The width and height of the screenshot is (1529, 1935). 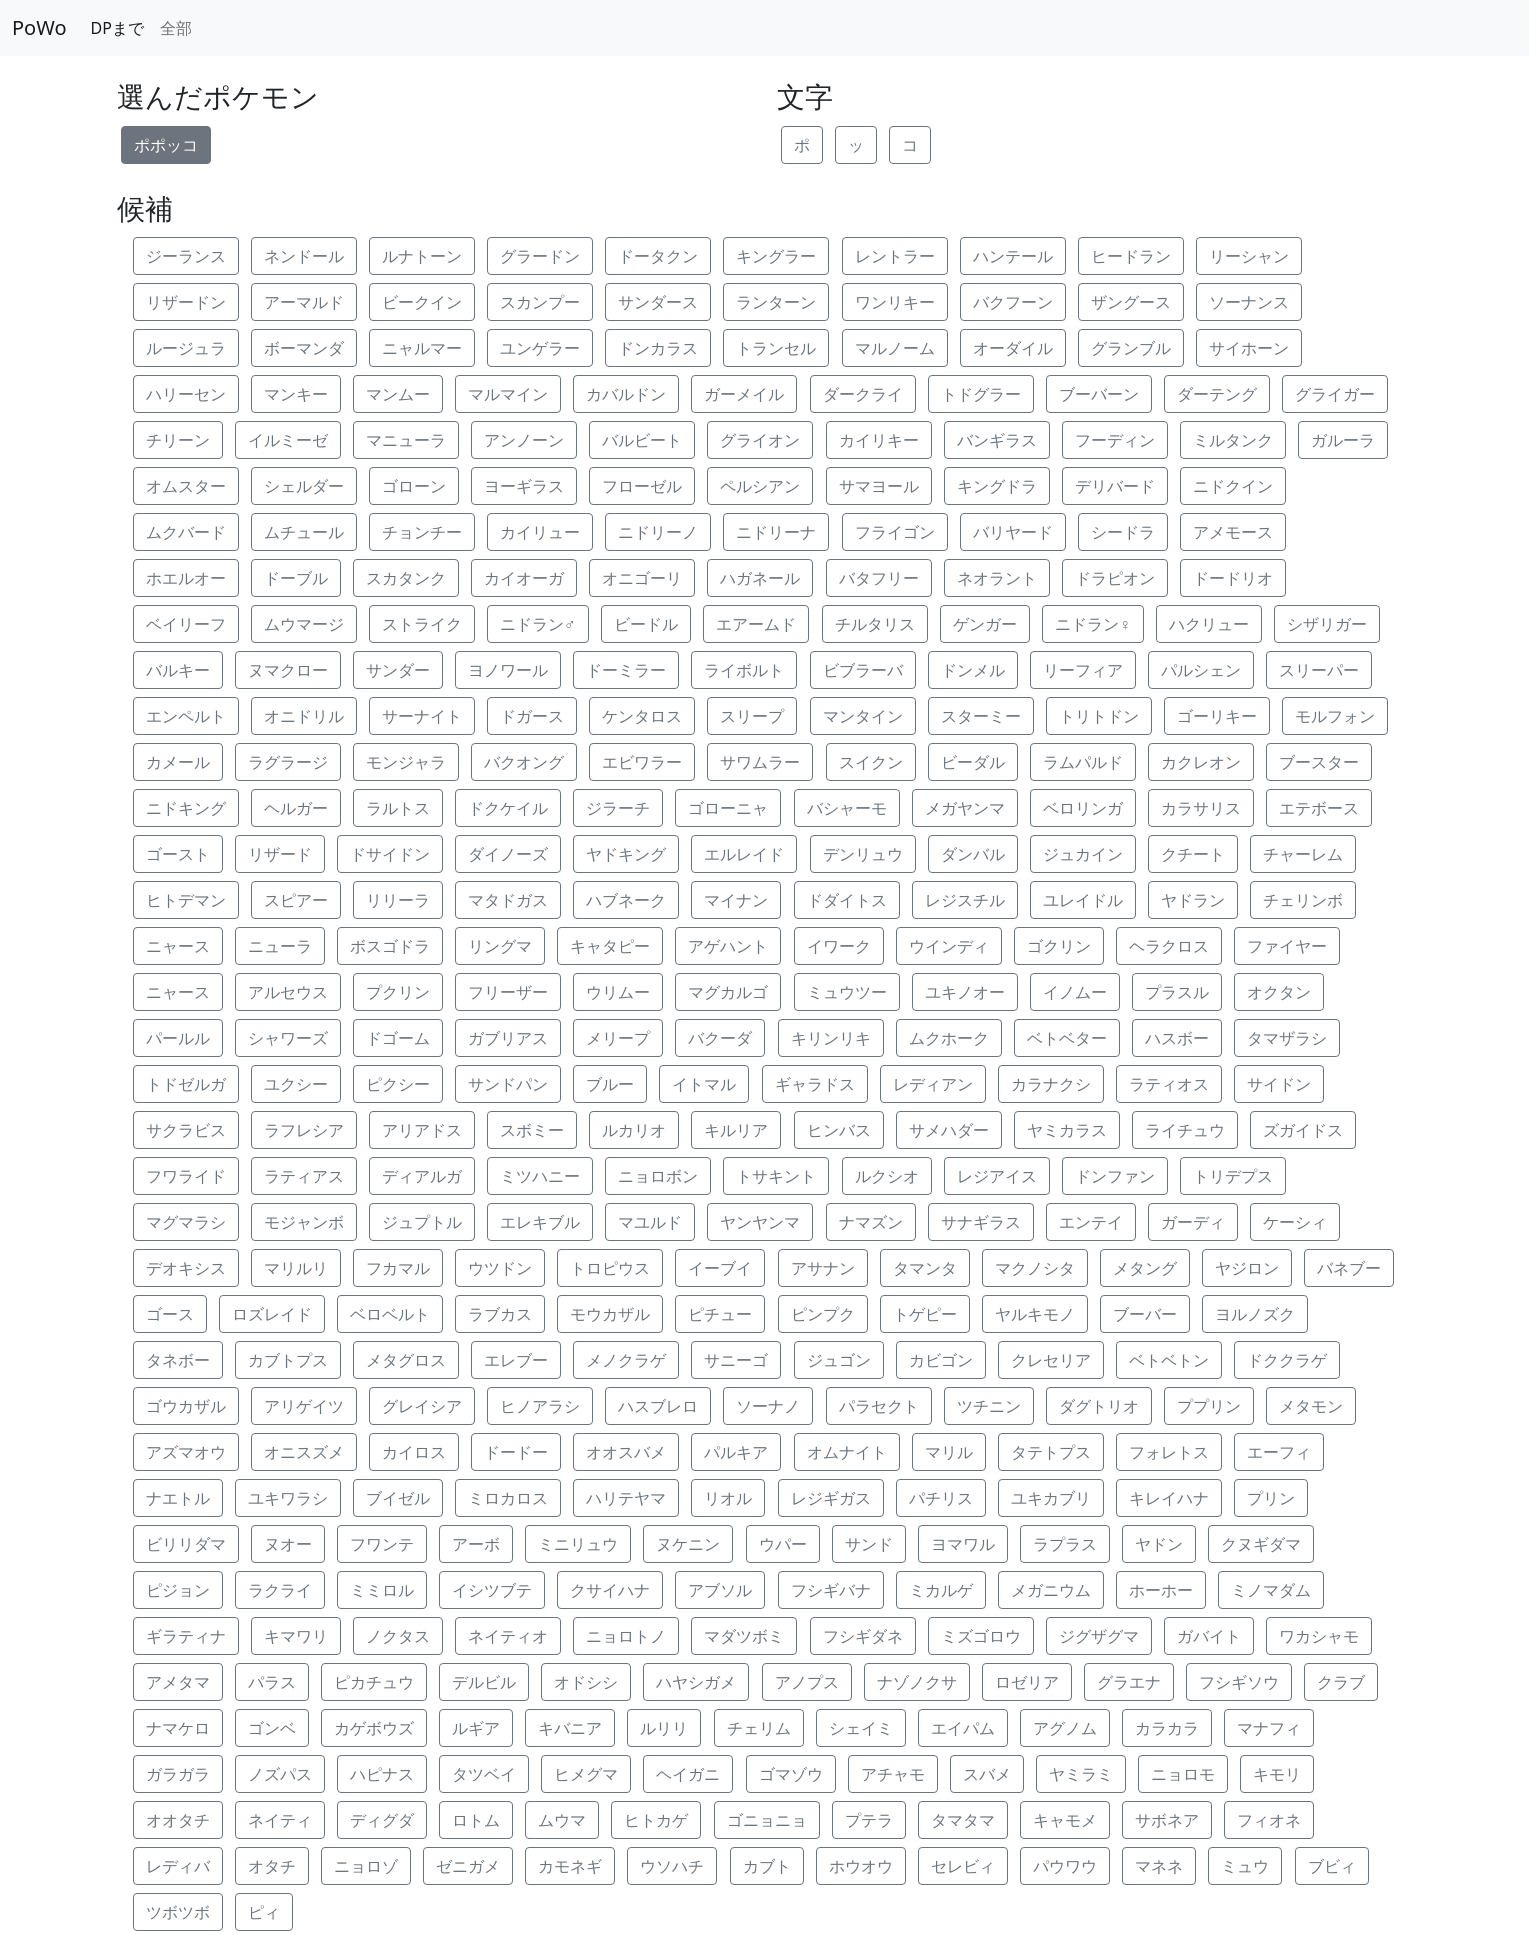 I want to click on ニューラ, so click(x=280, y=946).